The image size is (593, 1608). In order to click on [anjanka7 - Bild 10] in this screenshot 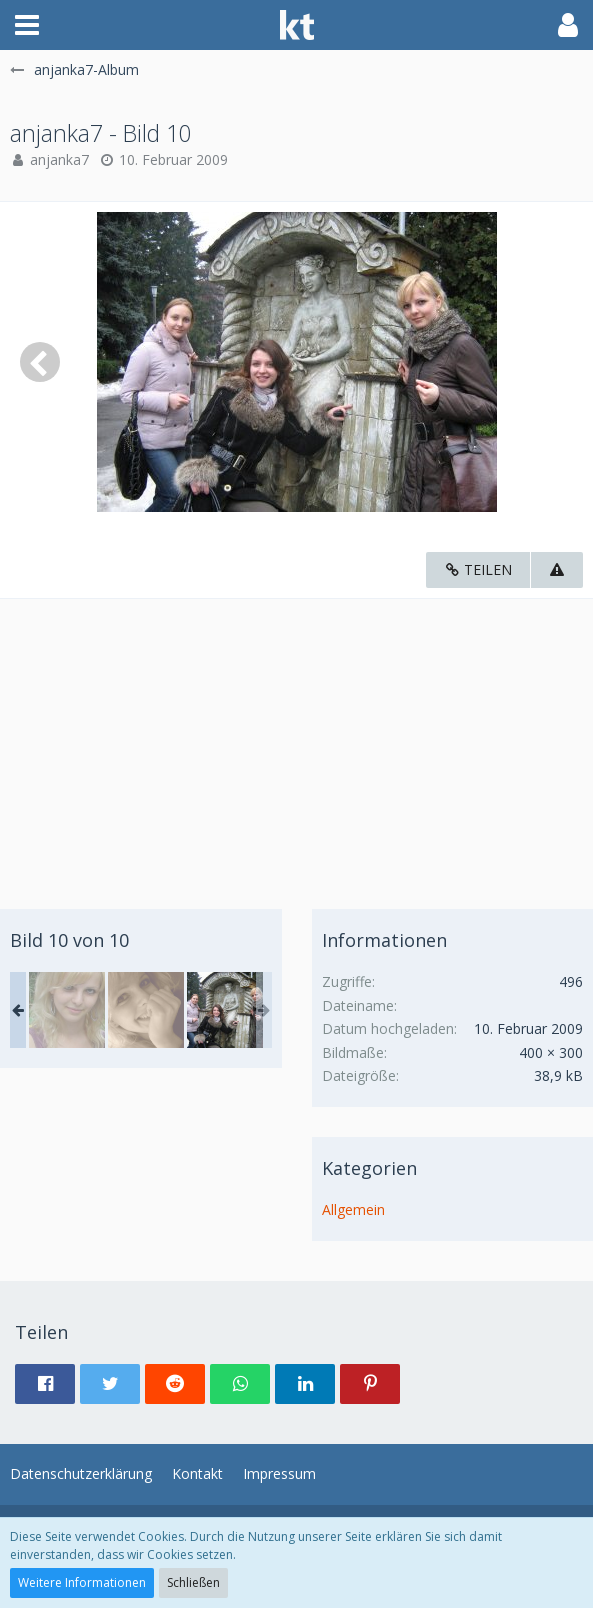, I will do `click(225, 1010)`.